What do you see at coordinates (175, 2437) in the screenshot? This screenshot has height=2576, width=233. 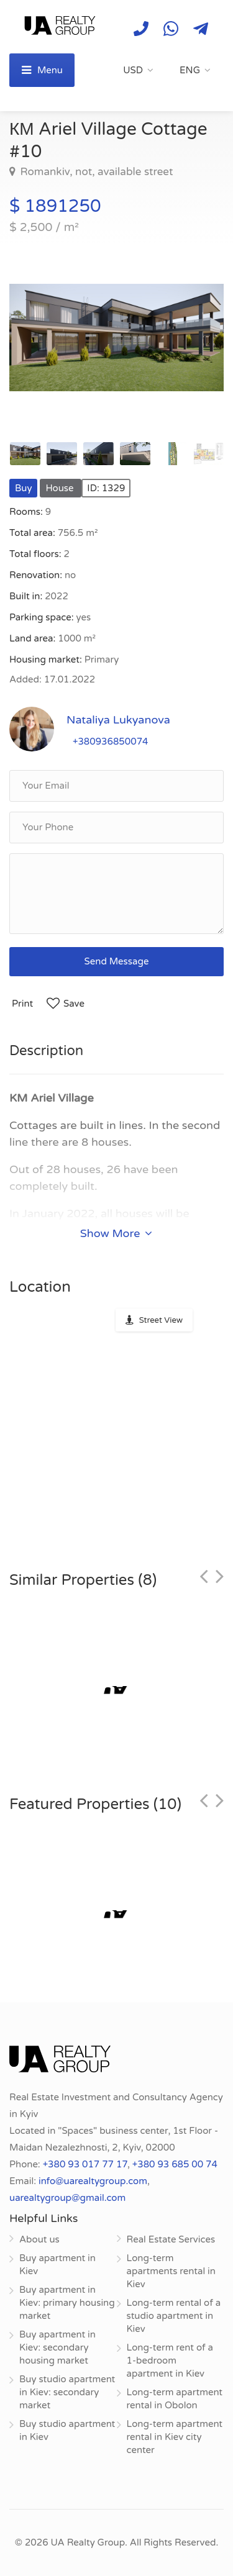 I see `Long-term apartment rental in Kiev city center` at bounding box center [175, 2437].